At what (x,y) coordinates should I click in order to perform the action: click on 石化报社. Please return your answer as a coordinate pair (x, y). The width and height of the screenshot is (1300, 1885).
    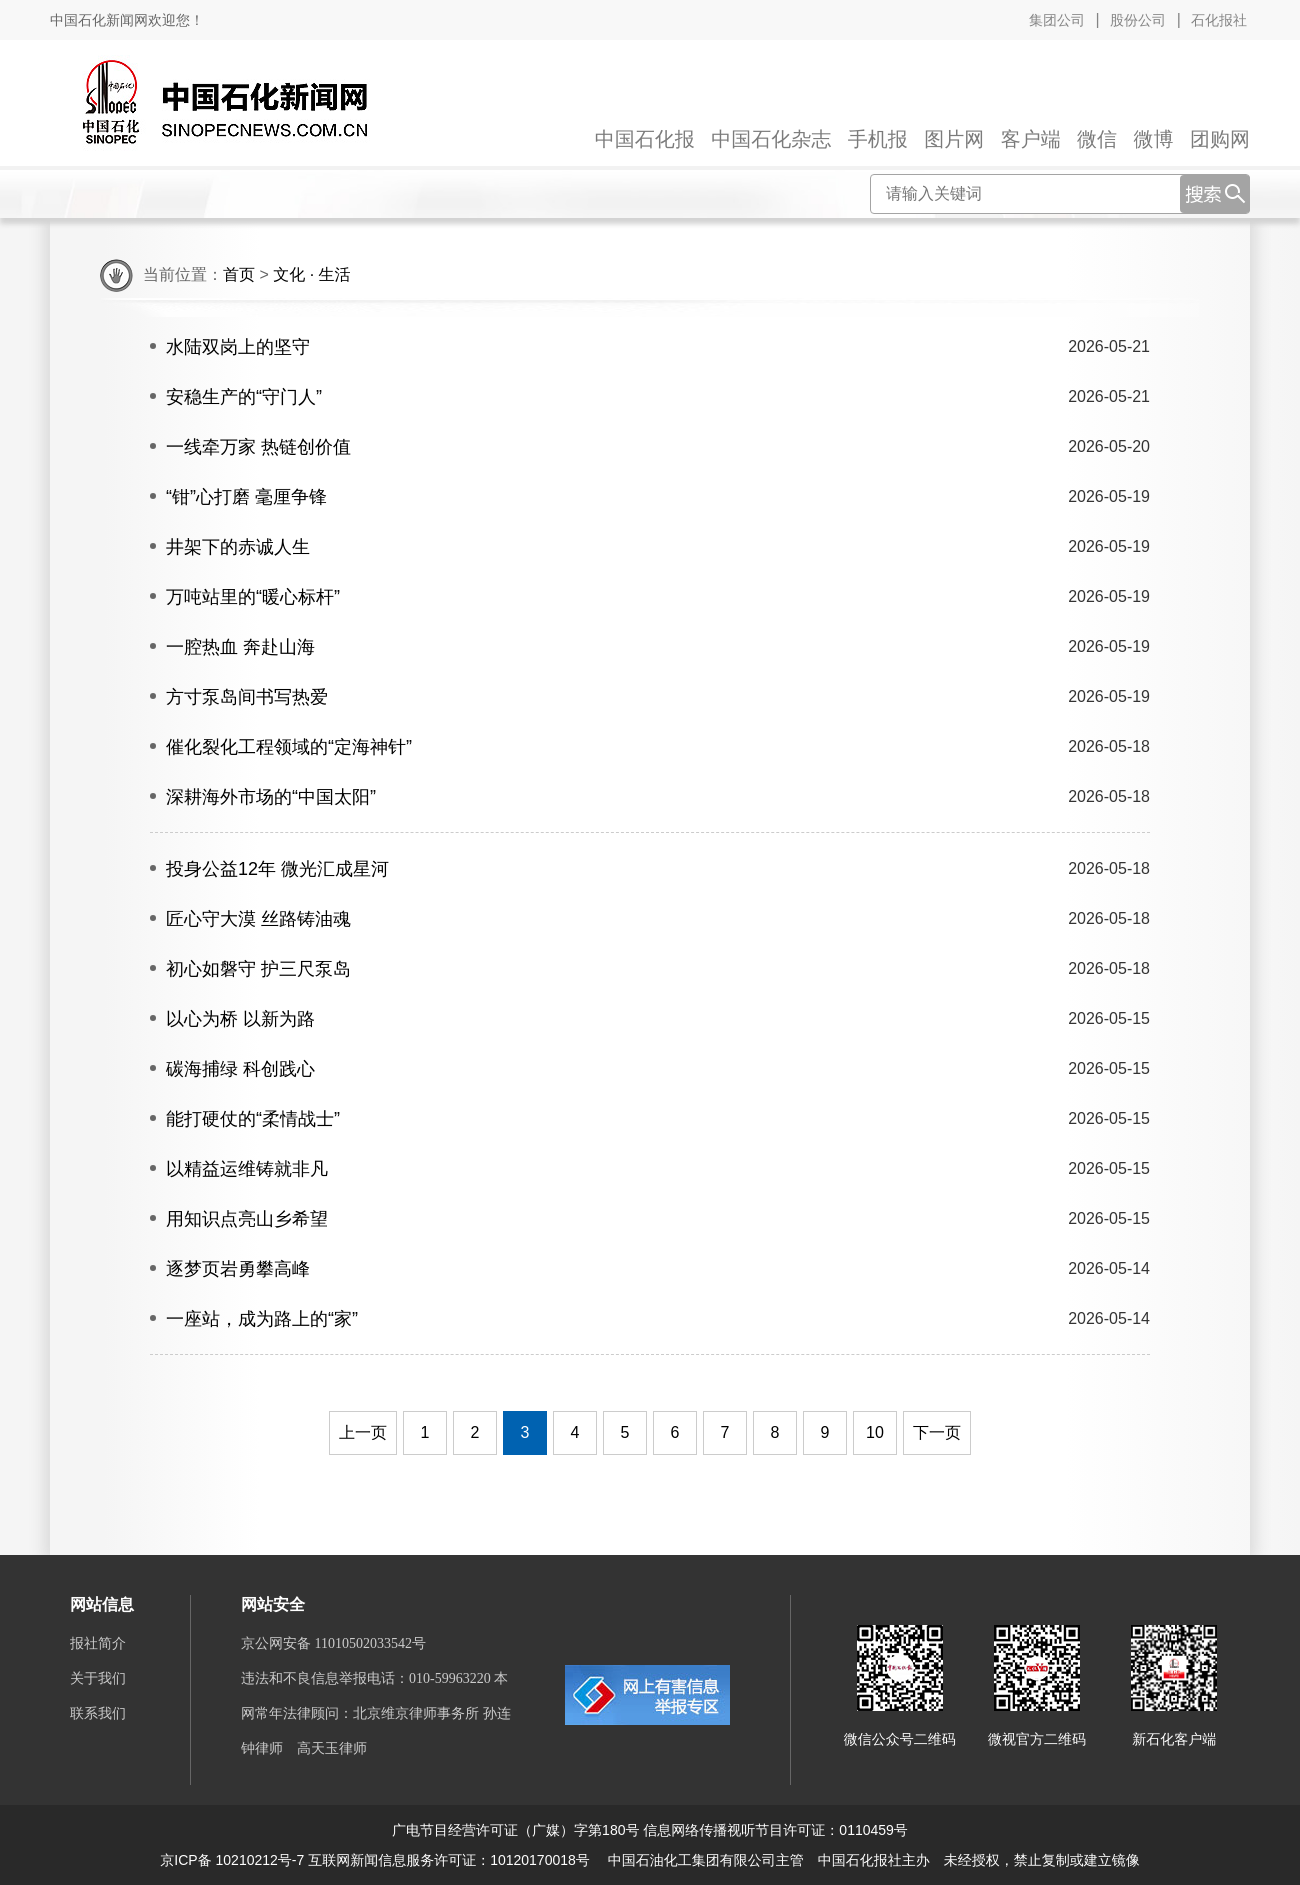
    Looking at the image, I should click on (1219, 20).